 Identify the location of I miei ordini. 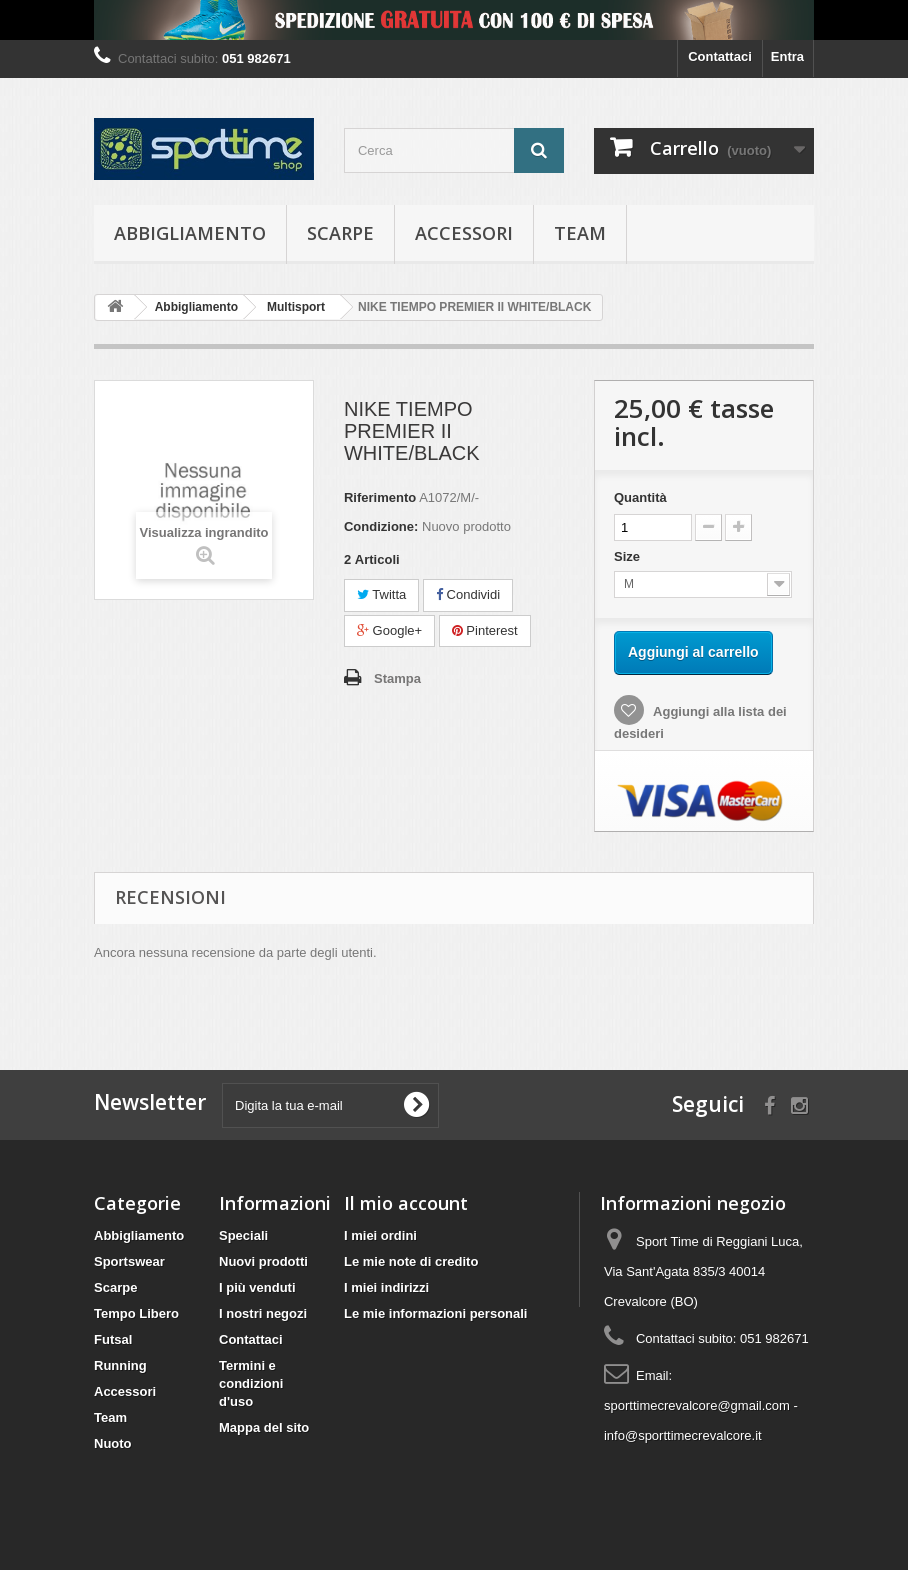
(380, 1235).